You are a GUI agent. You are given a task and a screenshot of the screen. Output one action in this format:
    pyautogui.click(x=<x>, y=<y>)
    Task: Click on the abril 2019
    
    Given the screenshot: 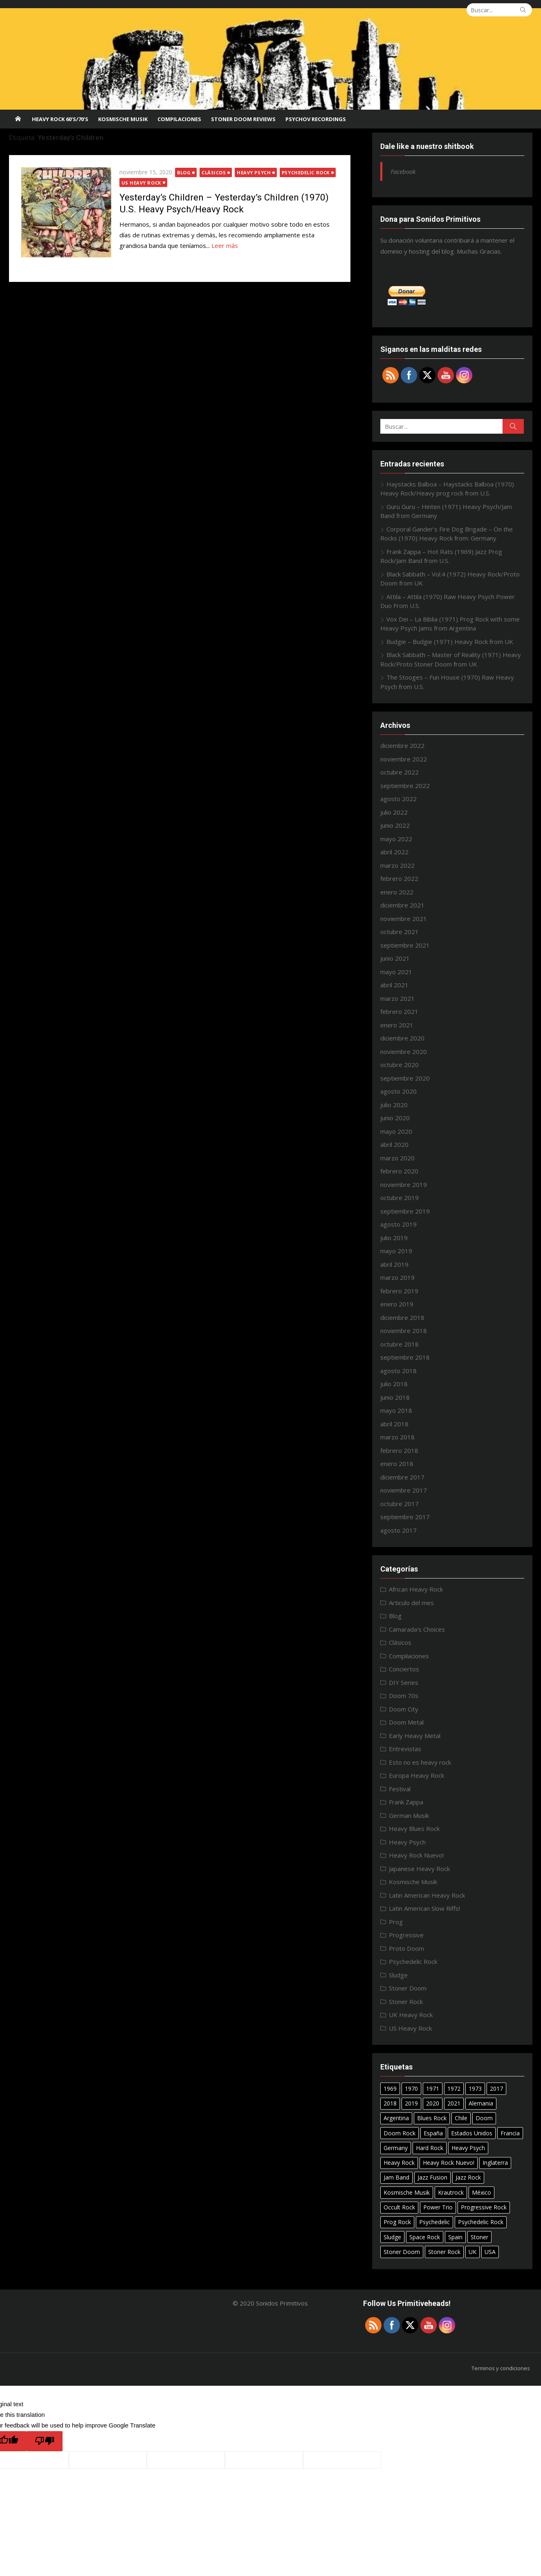 What is the action you would take?
    pyautogui.click(x=394, y=1264)
    